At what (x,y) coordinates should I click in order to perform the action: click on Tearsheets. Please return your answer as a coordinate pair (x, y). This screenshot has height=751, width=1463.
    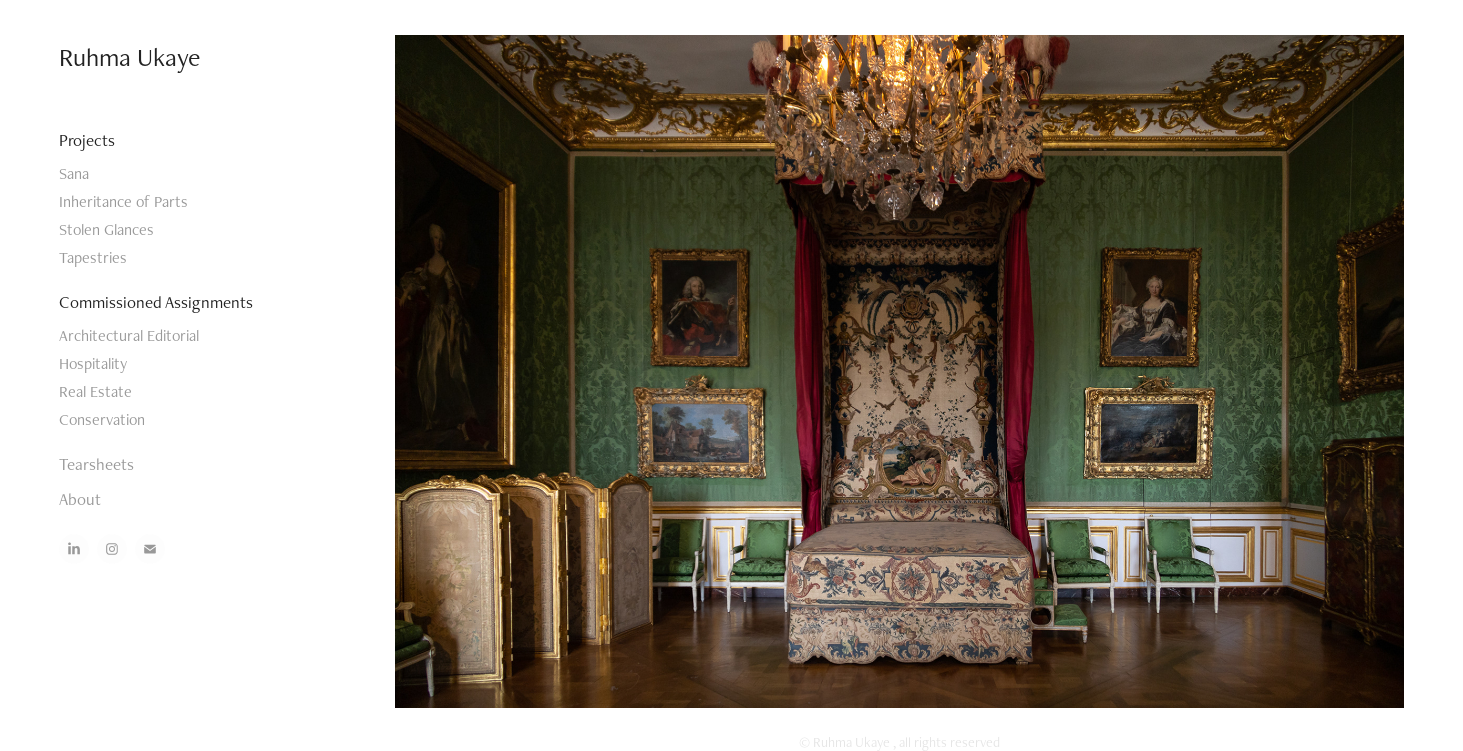
    Looking at the image, I should click on (96, 464).